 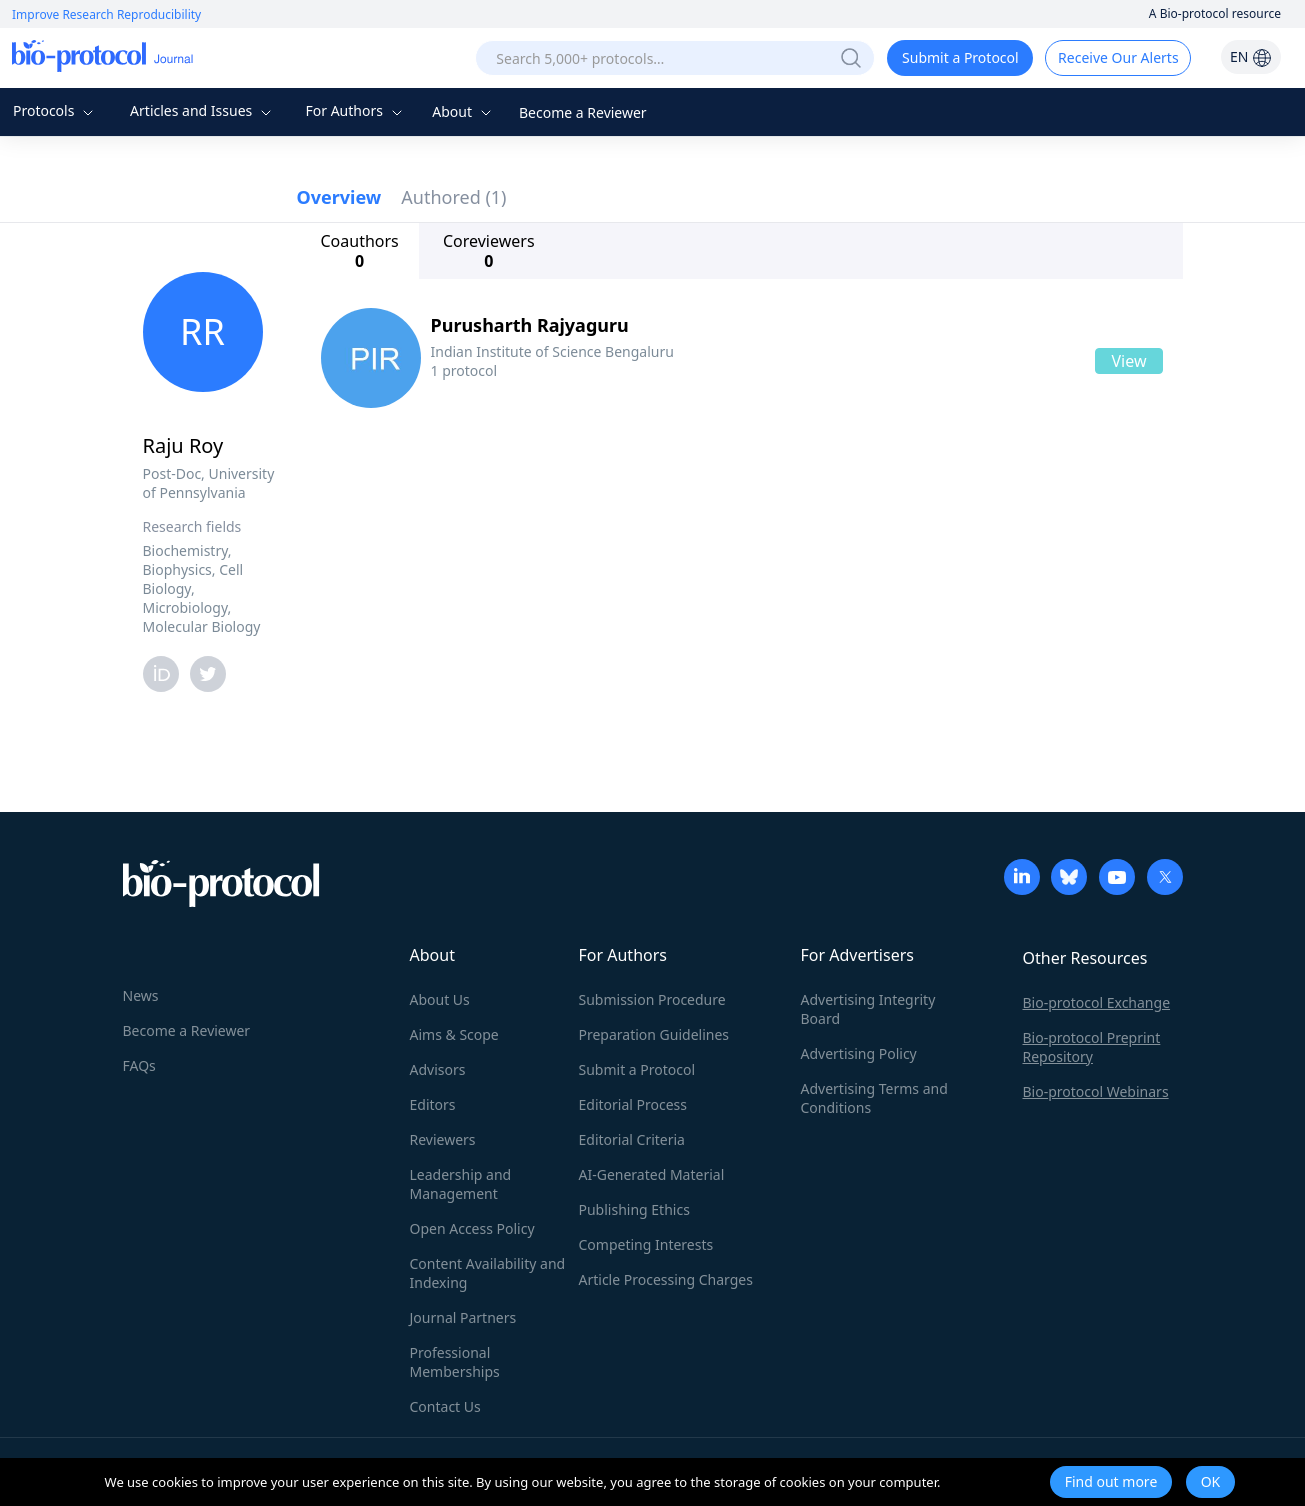 What do you see at coordinates (55, 110) in the screenshot?
I see `Protocols` at bounding box center [55, 110].